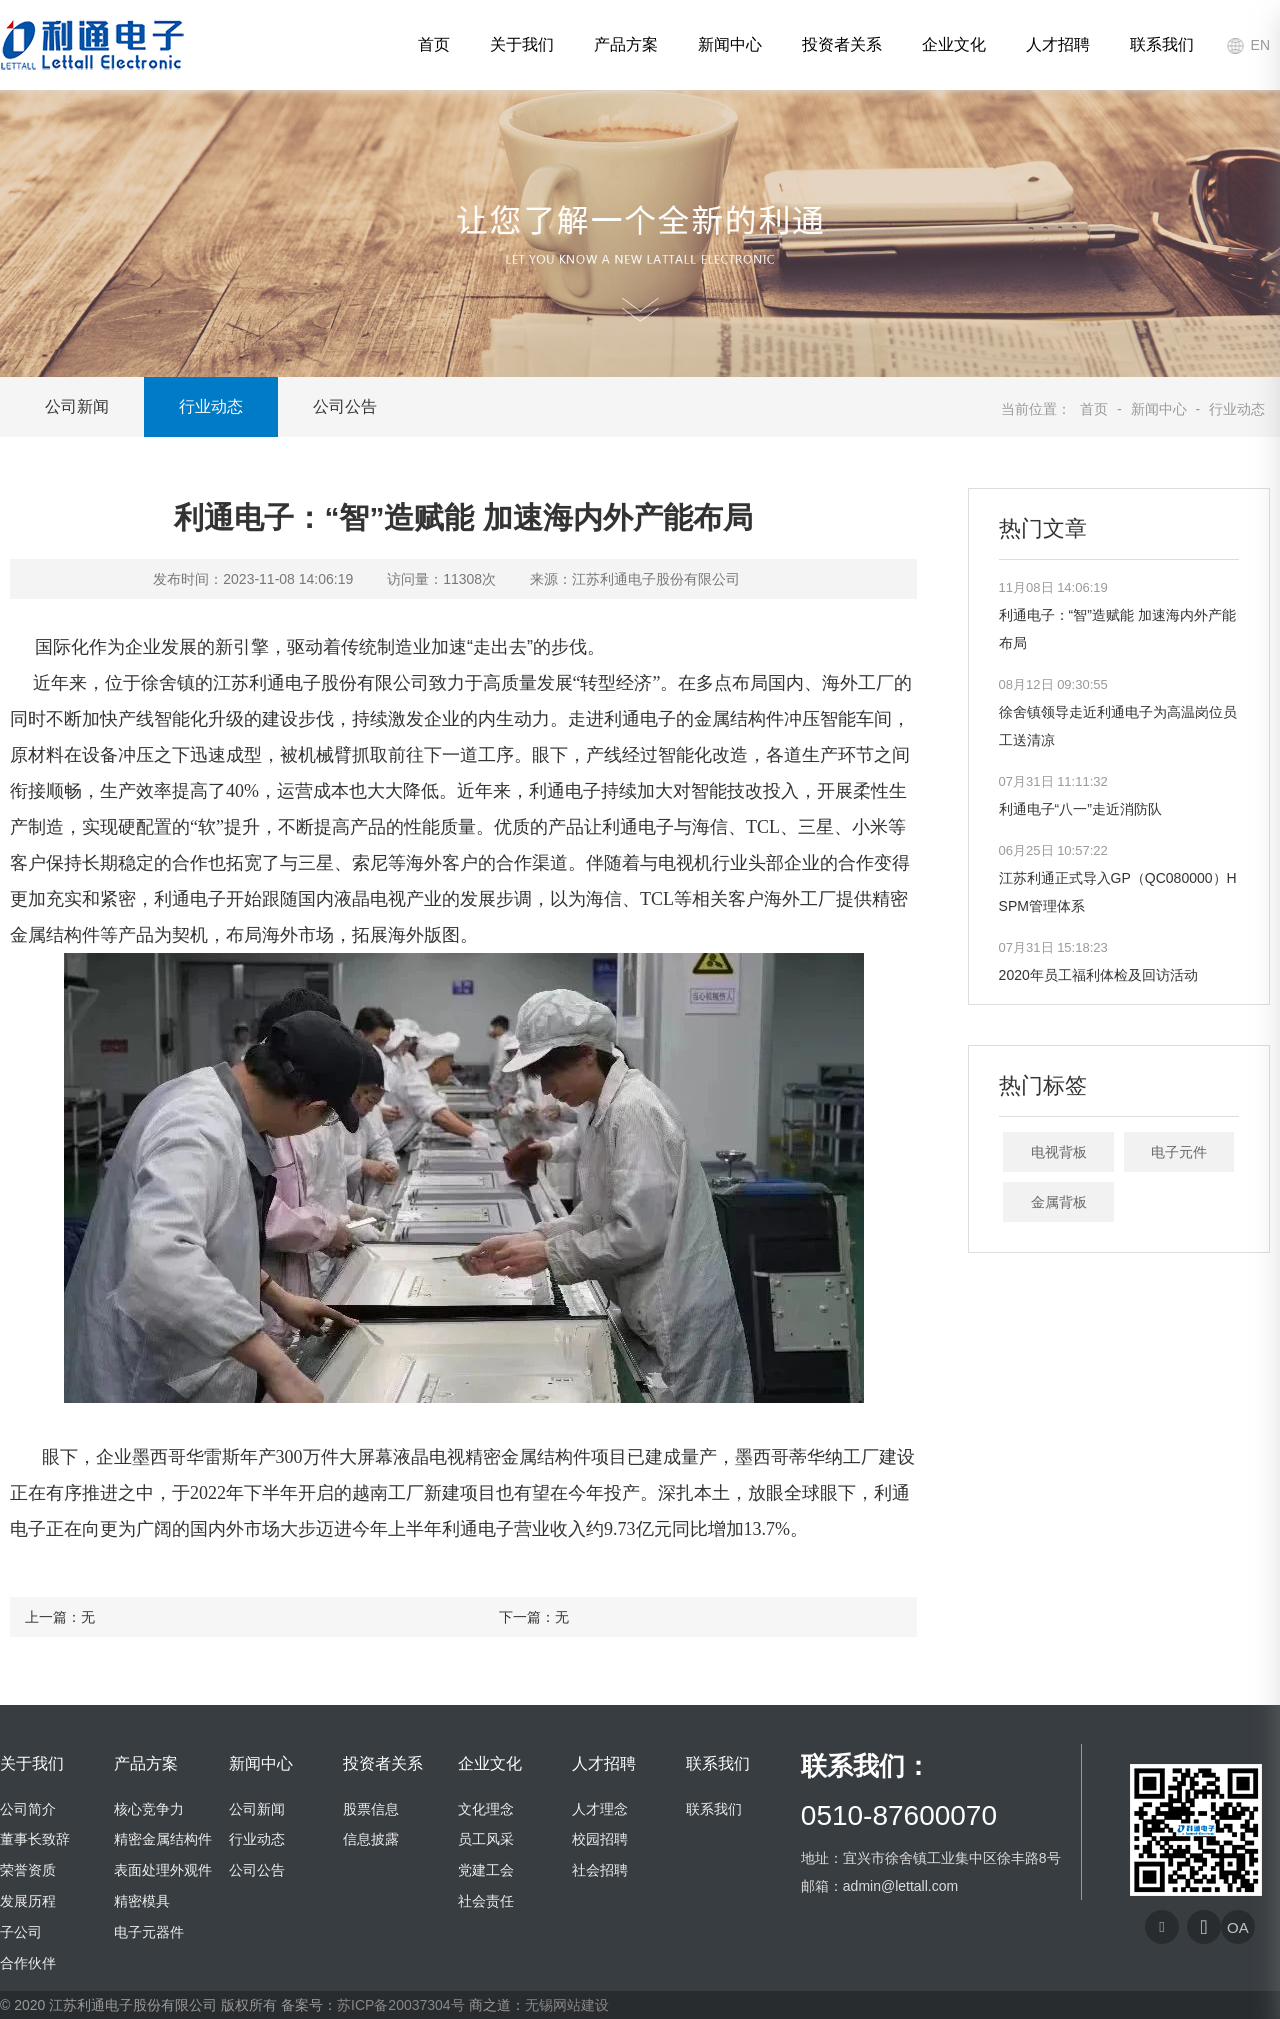 The width and height of the screenshot is (1280, 2019). Describe the element at coordinates (1162, 44) in the screenshot. I see `联系我们` at that location.